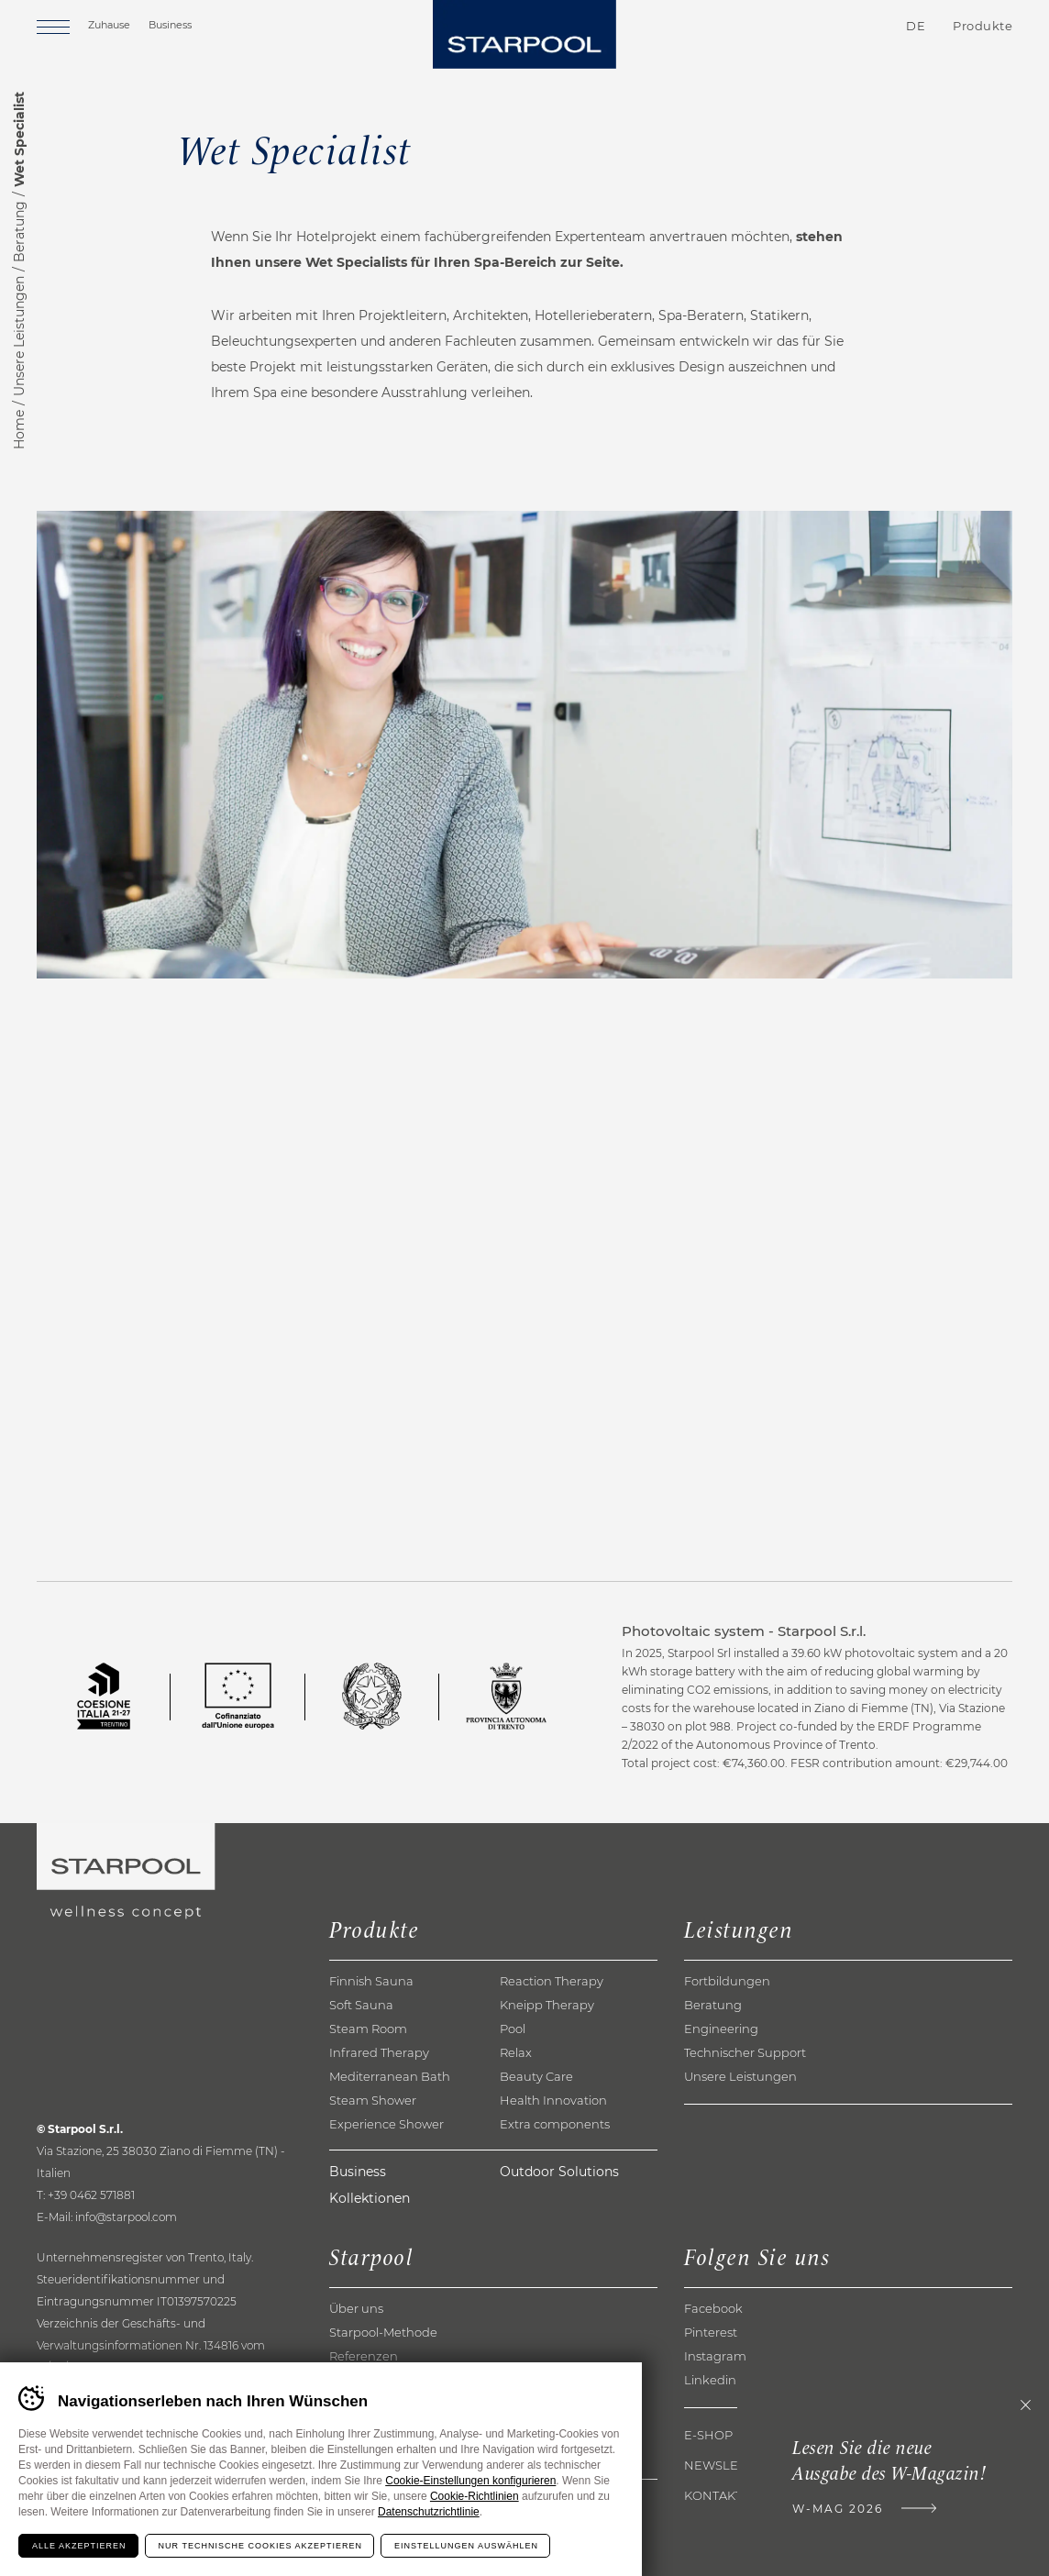 The width and height of the screenshot is (1049, 2576). I want to click on Nur technische Cookies akzeptieren [Rifiuta tutti i cookie], so click(260, 2545).